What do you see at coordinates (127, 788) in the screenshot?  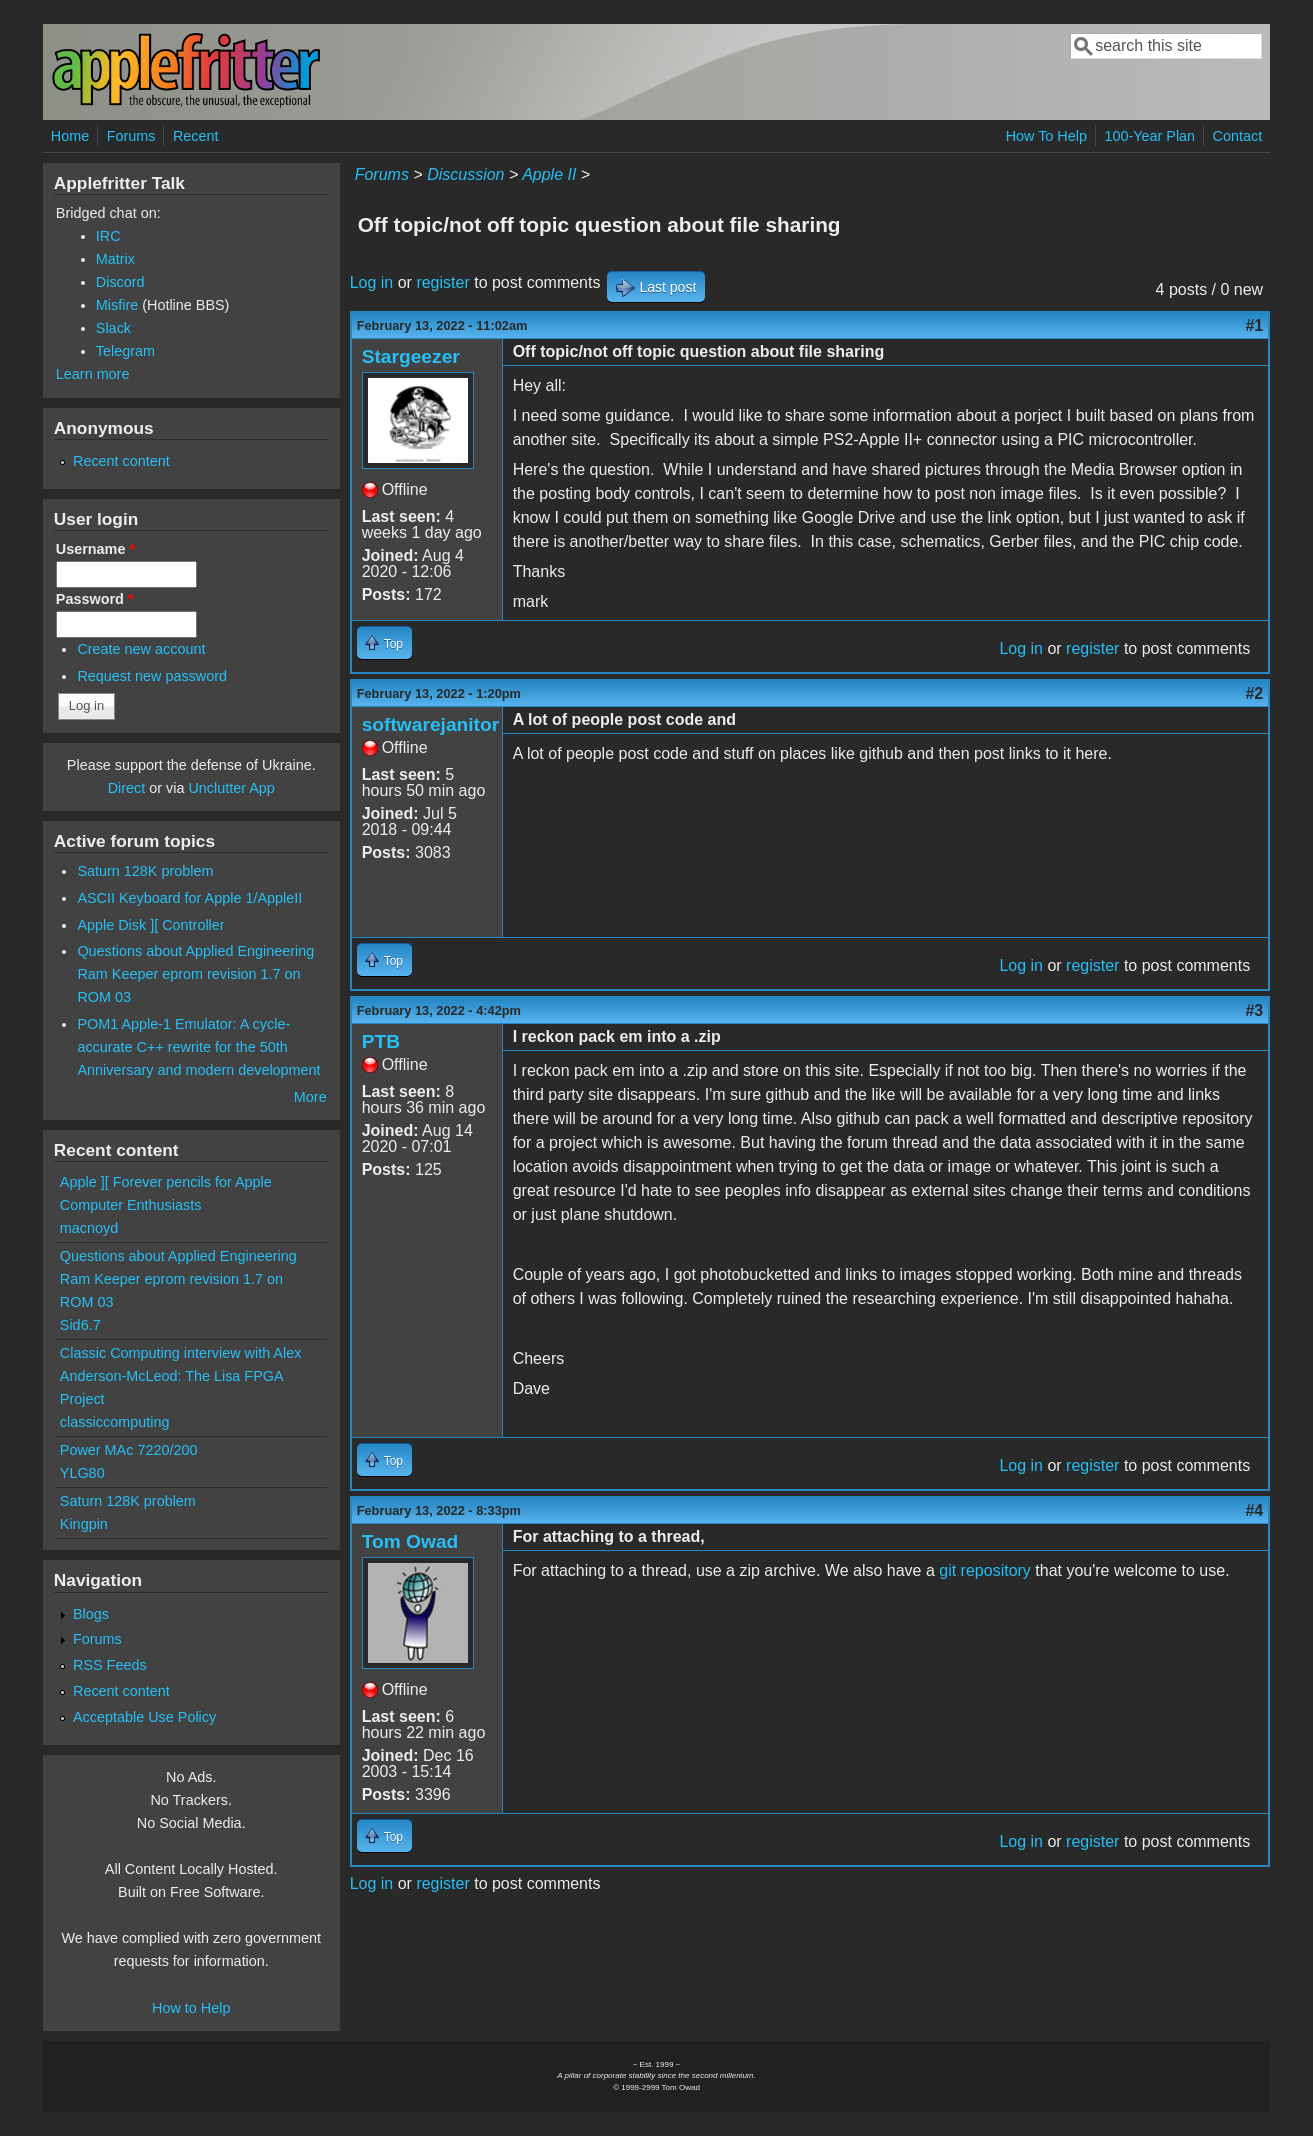 I see `Direct` at bounding box center [127, 788].